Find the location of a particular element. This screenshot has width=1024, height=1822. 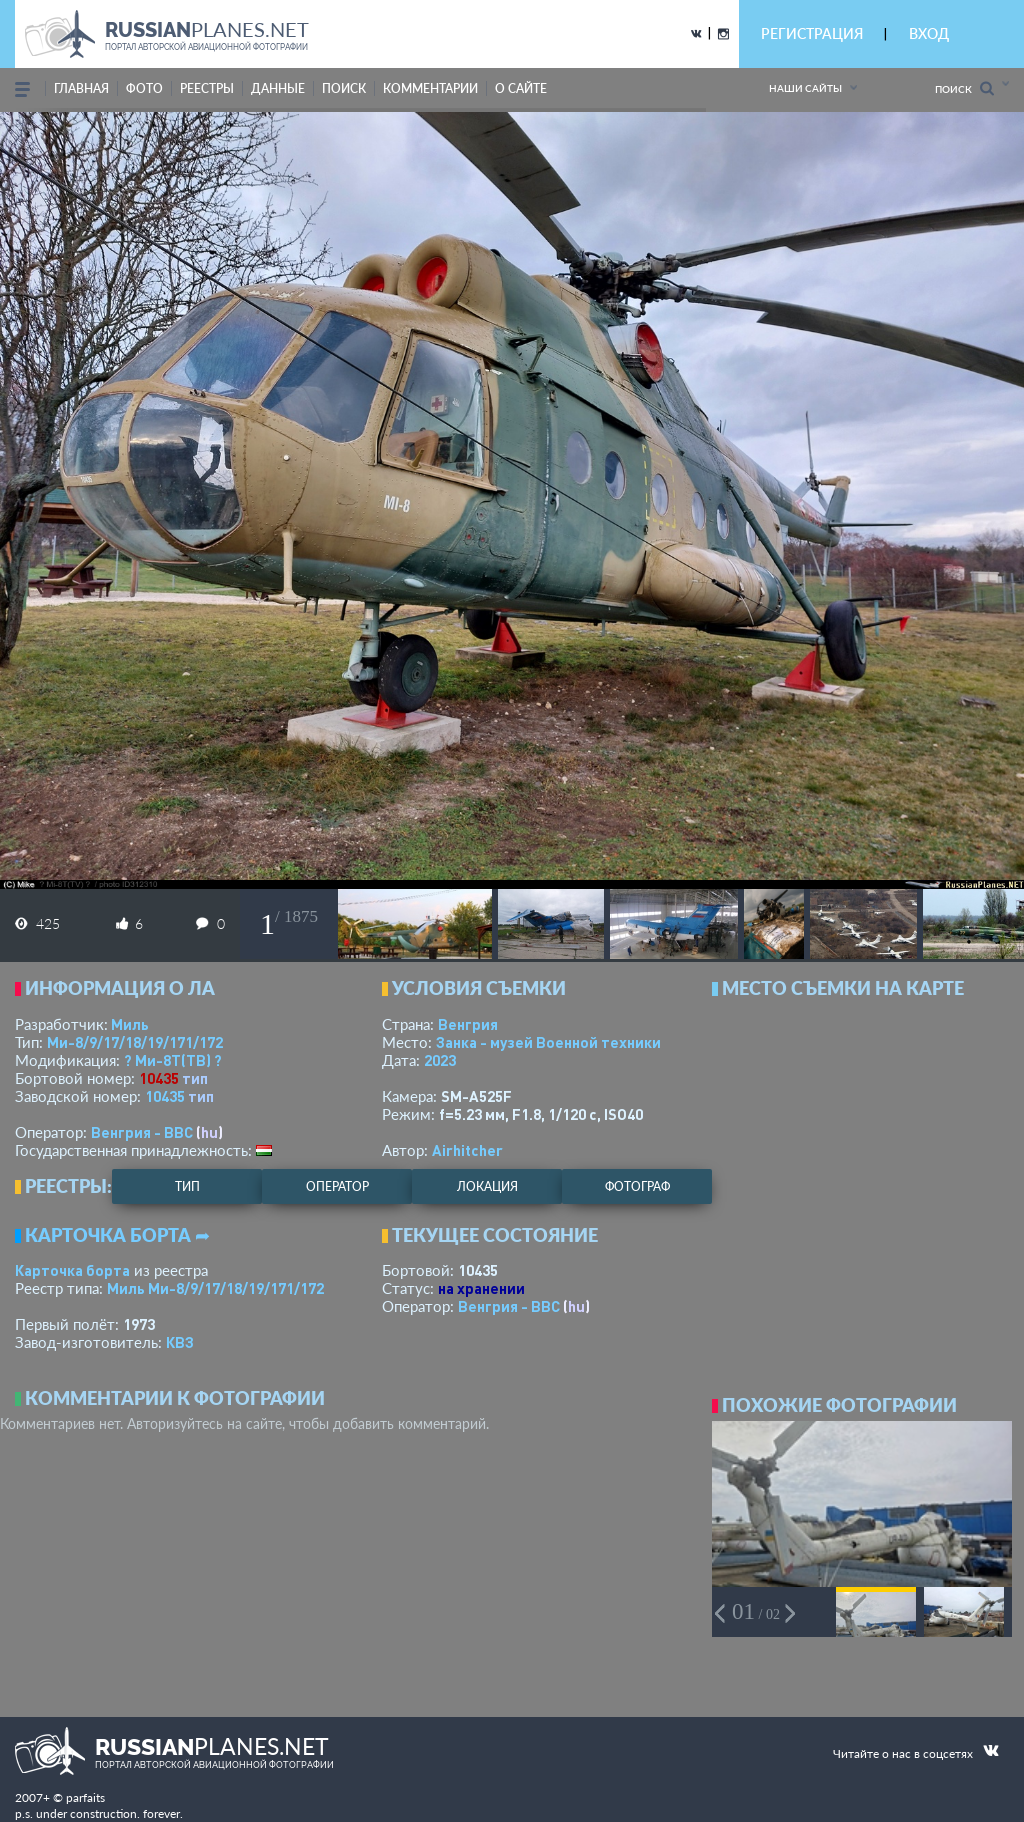

Миль is located at coordinates (130, 1024).